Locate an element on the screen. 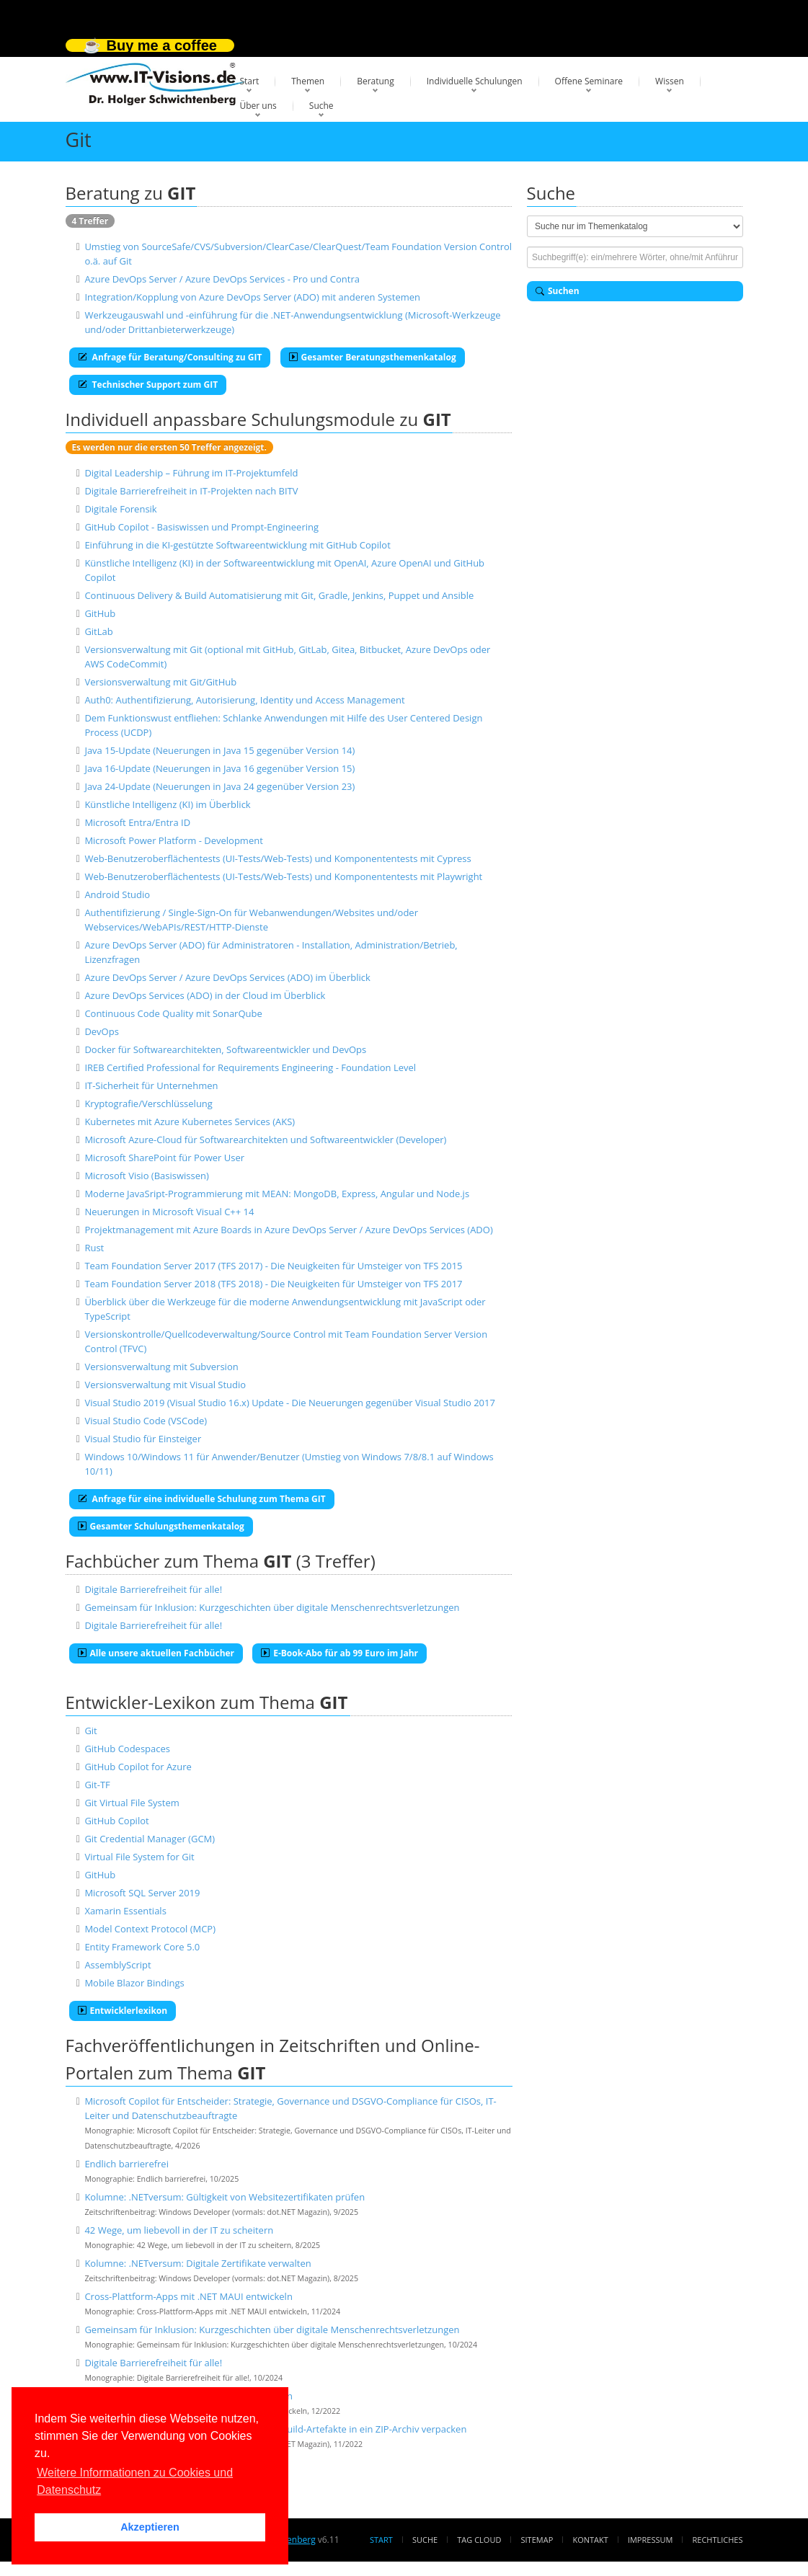  Git-TF is located at coordinates (97, 1784).